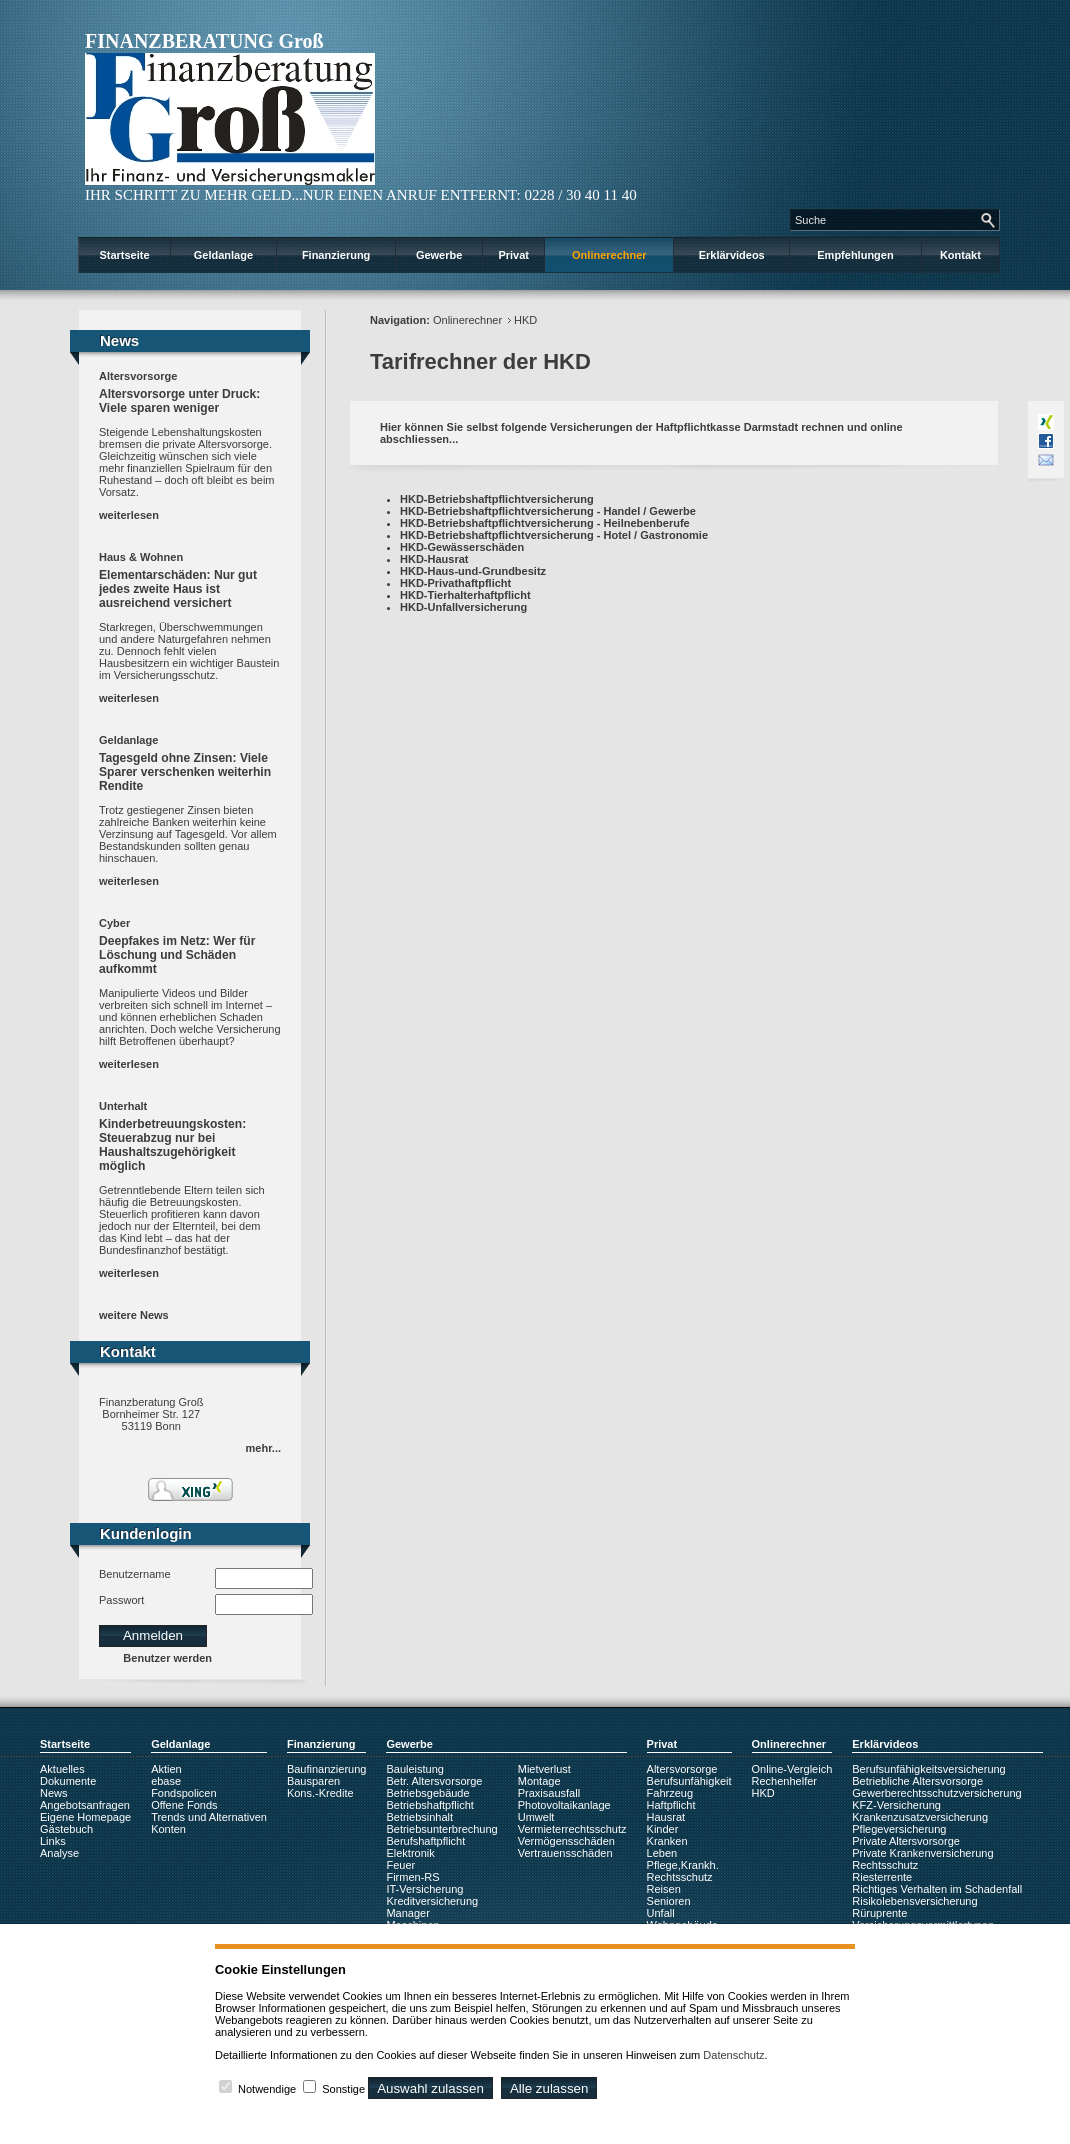  Describe the element at coordinates (425, 1841) in the screenshot. I see `Berufshaftpflicht` at that location.